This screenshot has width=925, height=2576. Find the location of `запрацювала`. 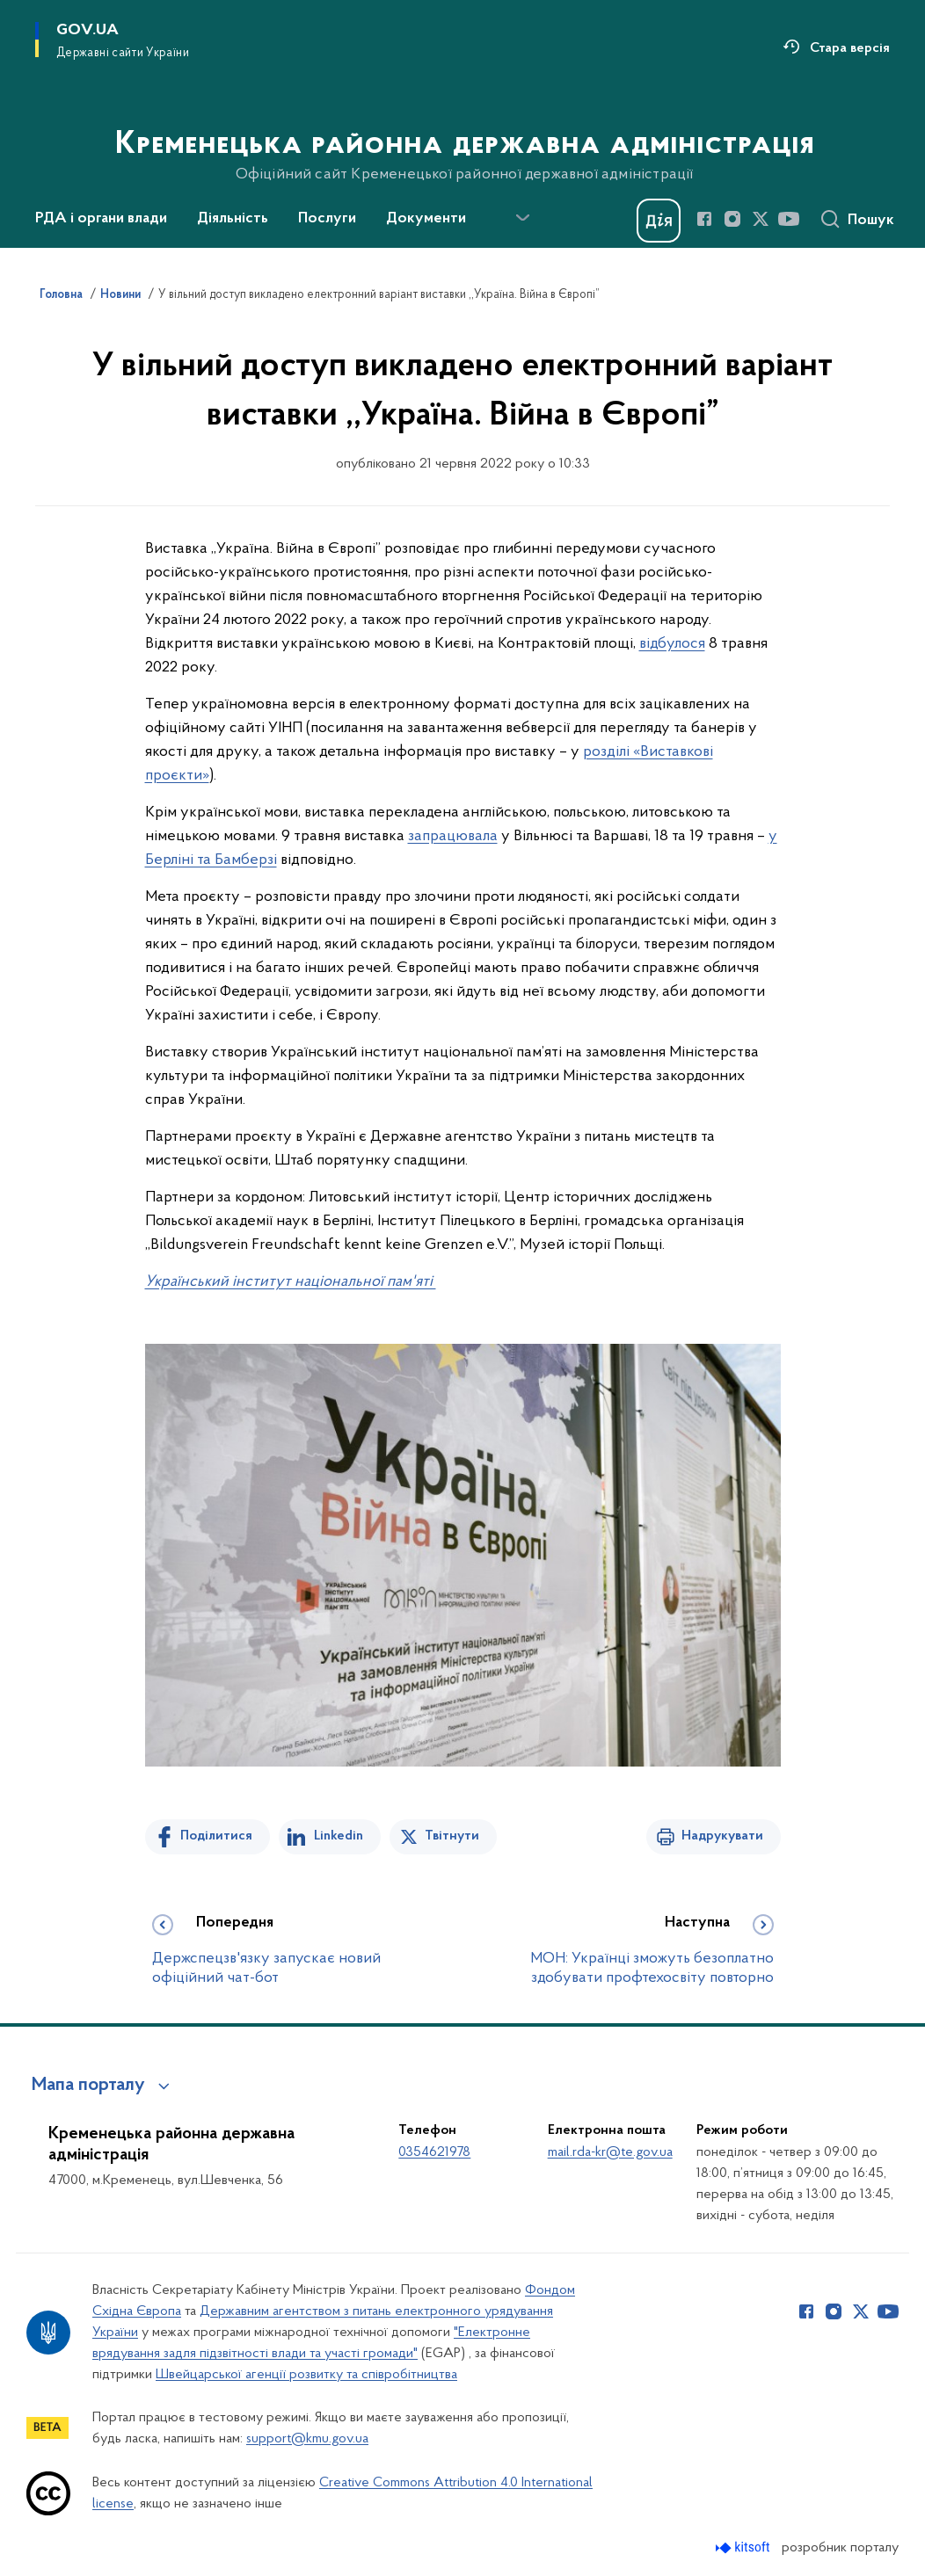

запрацювала is located at coordinates (453, 836).